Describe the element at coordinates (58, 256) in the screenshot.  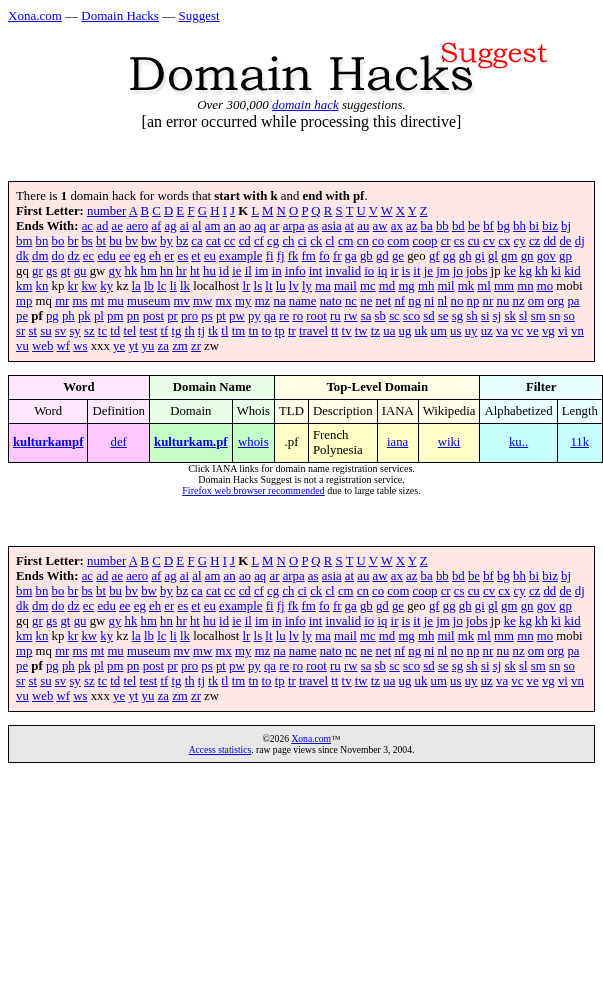
I see `do` at that location.